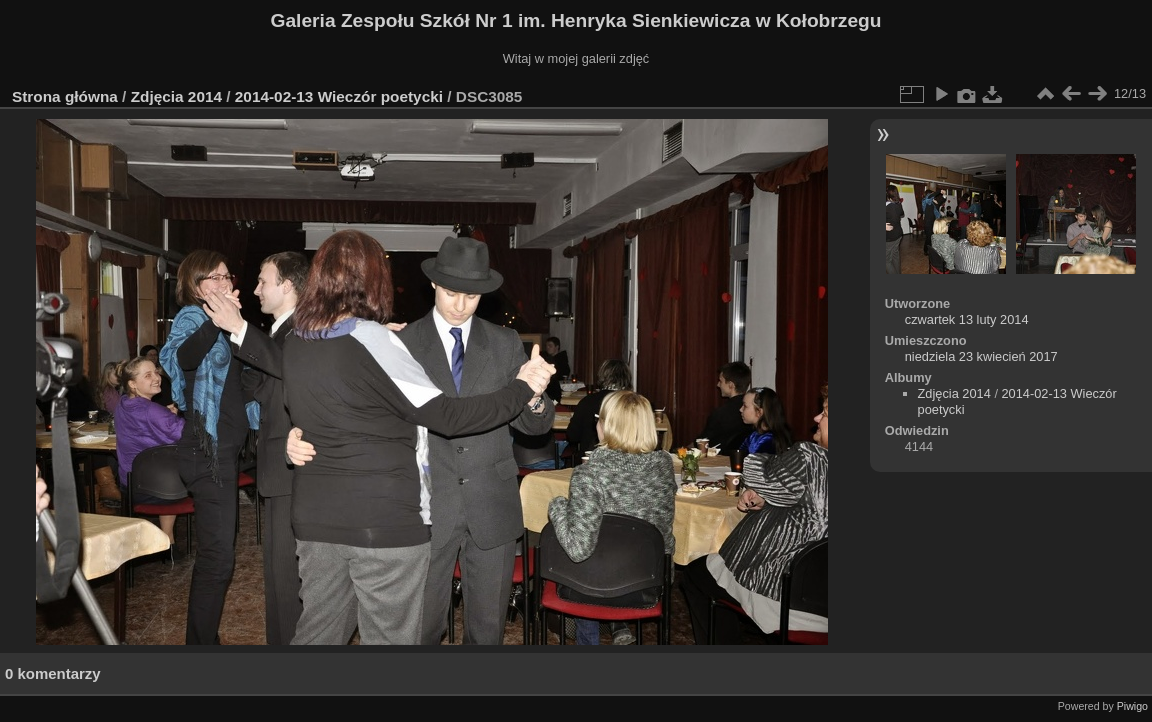 The width and height of the screenshot is (1152, 722). Describe the element at coordinates (967, 319) in the screenshot. I see `czwartek 13 luty 2014` at that location.